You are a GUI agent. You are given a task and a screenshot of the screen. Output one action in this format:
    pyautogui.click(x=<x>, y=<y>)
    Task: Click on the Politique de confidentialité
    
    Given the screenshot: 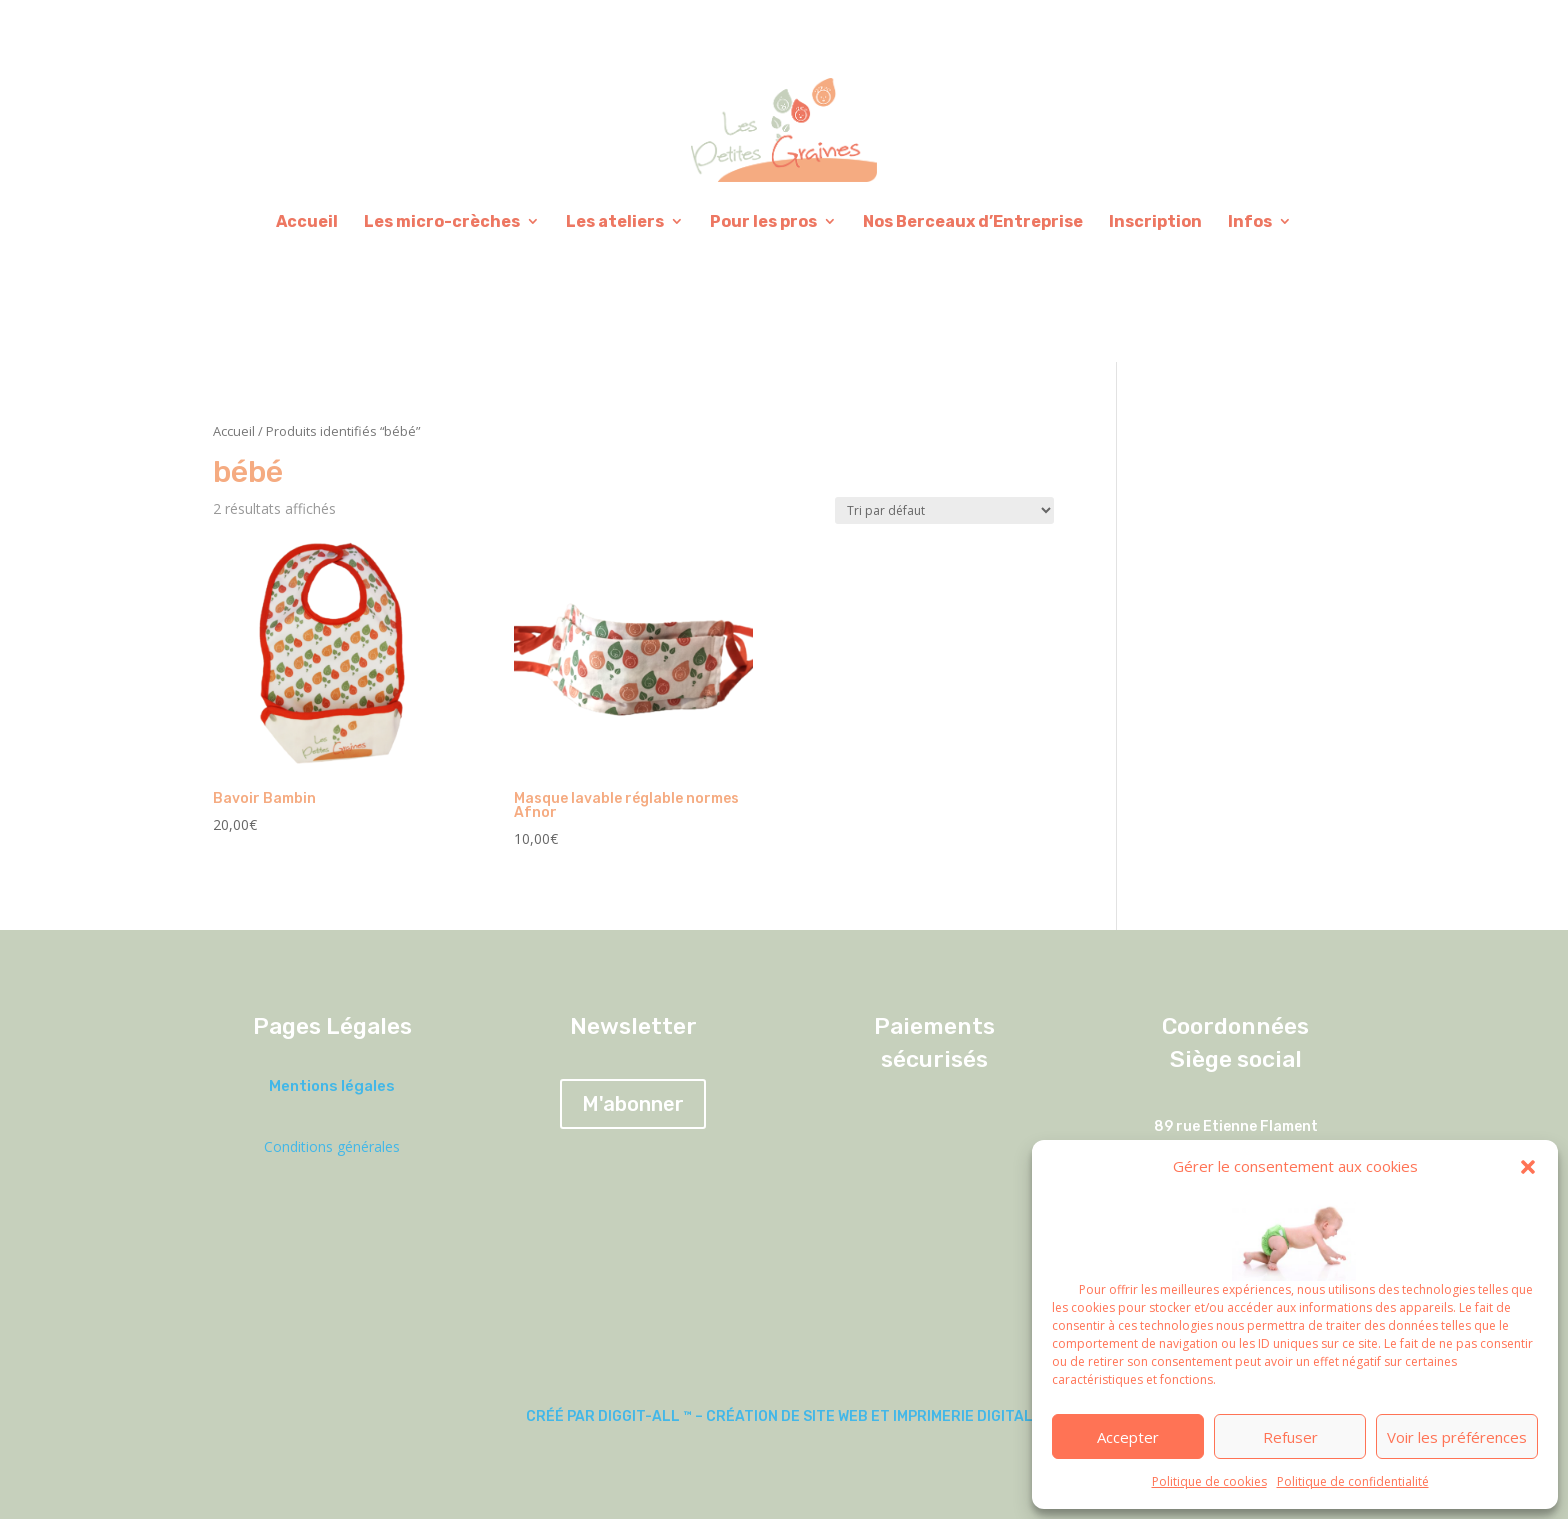 What is the action you would take?
    pyautogui.click(x=1353, y=1481)
    